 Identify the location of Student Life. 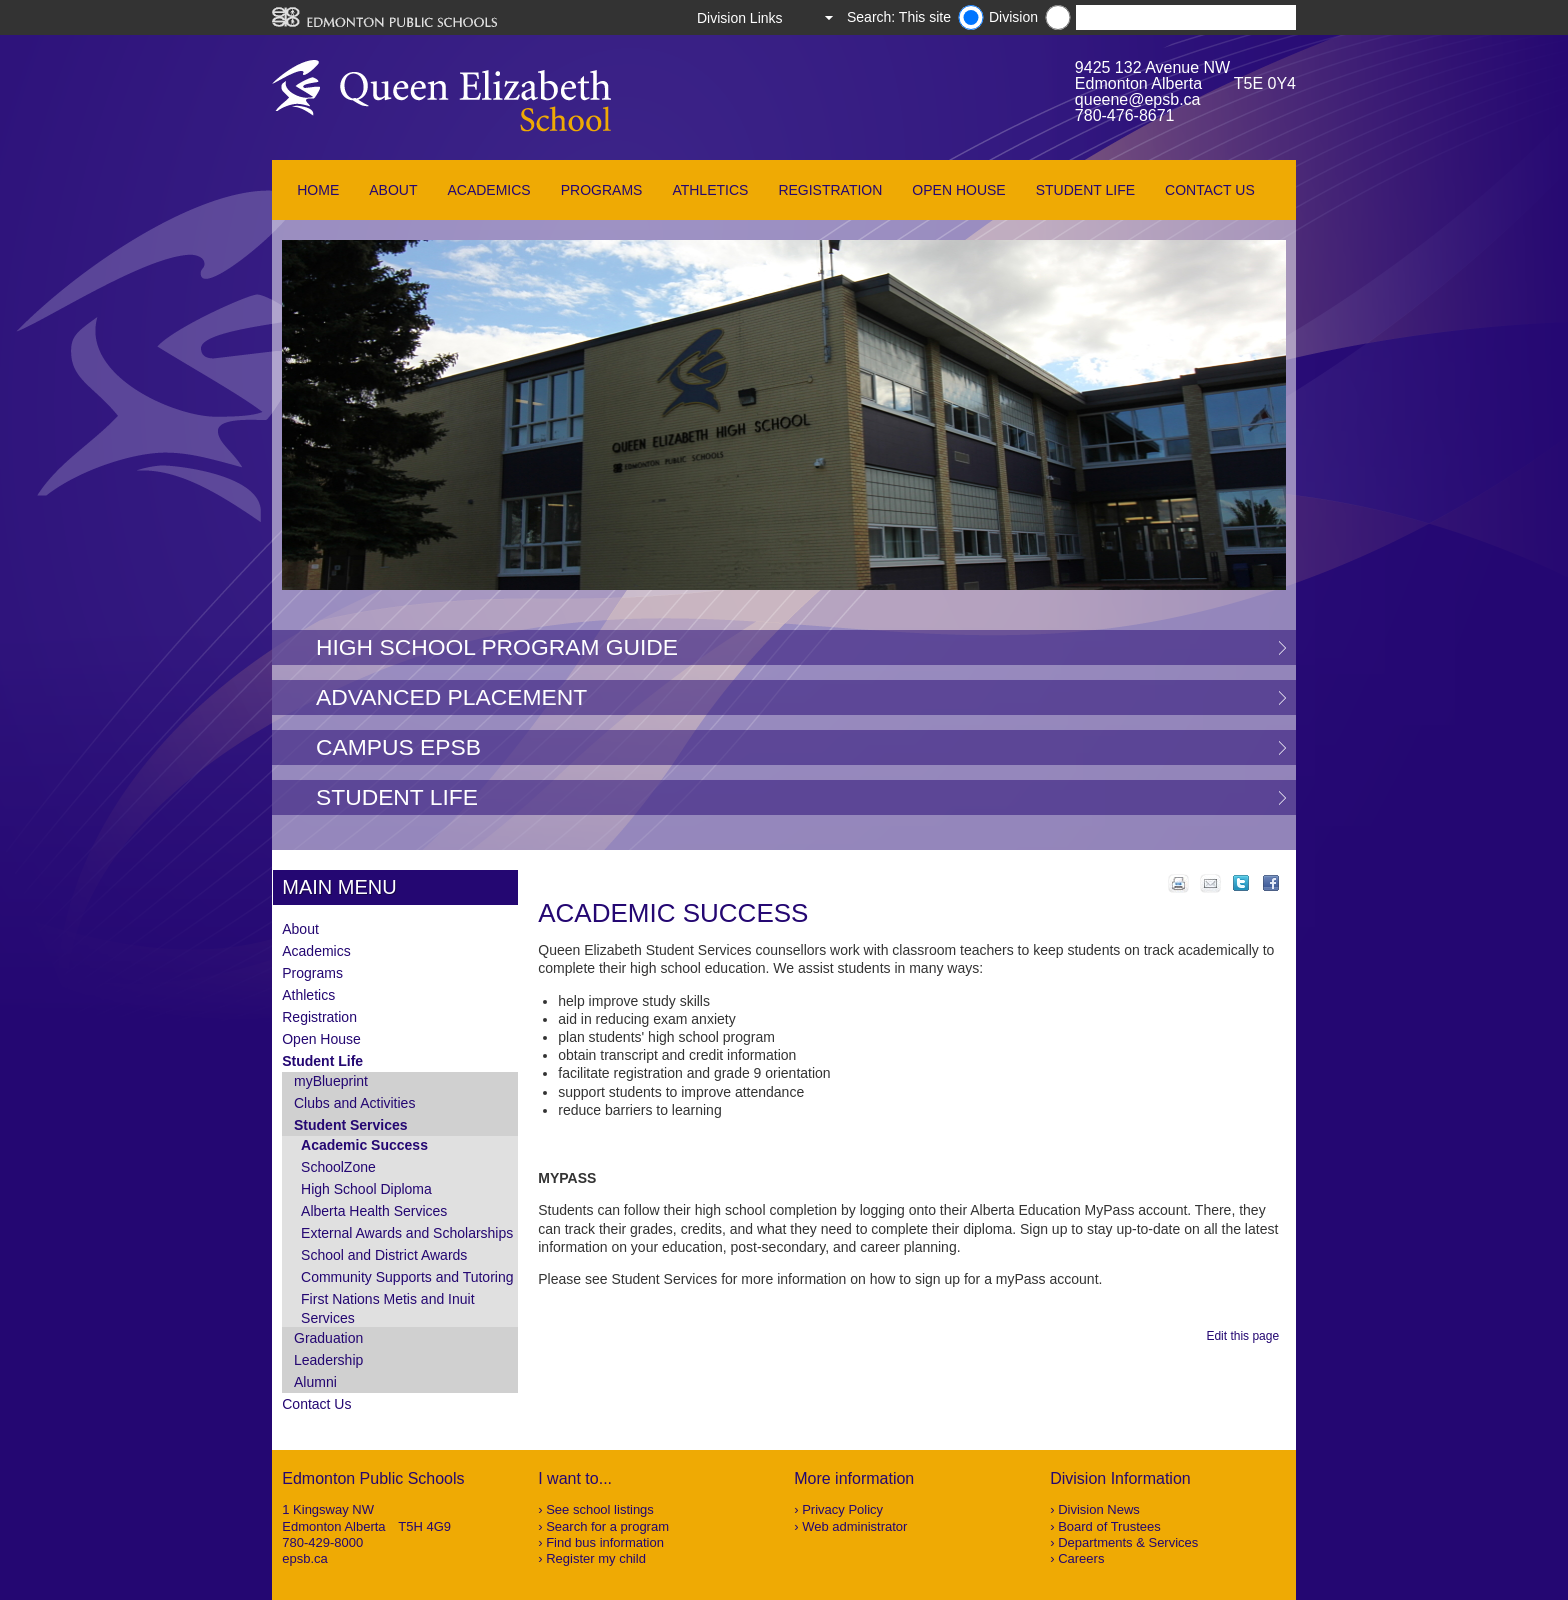
(1085, 190).